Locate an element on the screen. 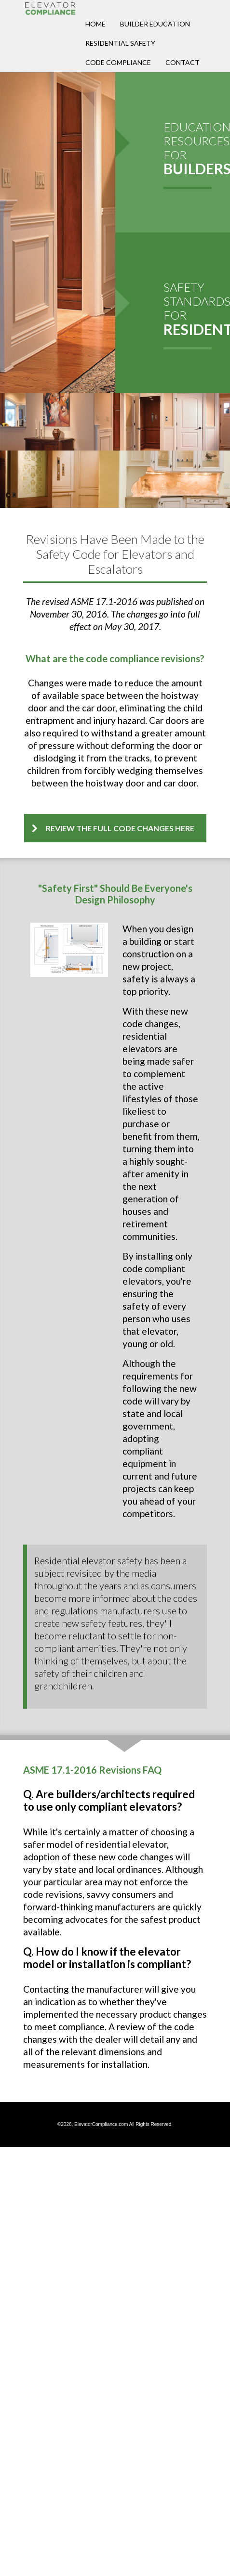 This screenshot has height=2576, width=230. Builder Education is located at coordinates (155, 24).